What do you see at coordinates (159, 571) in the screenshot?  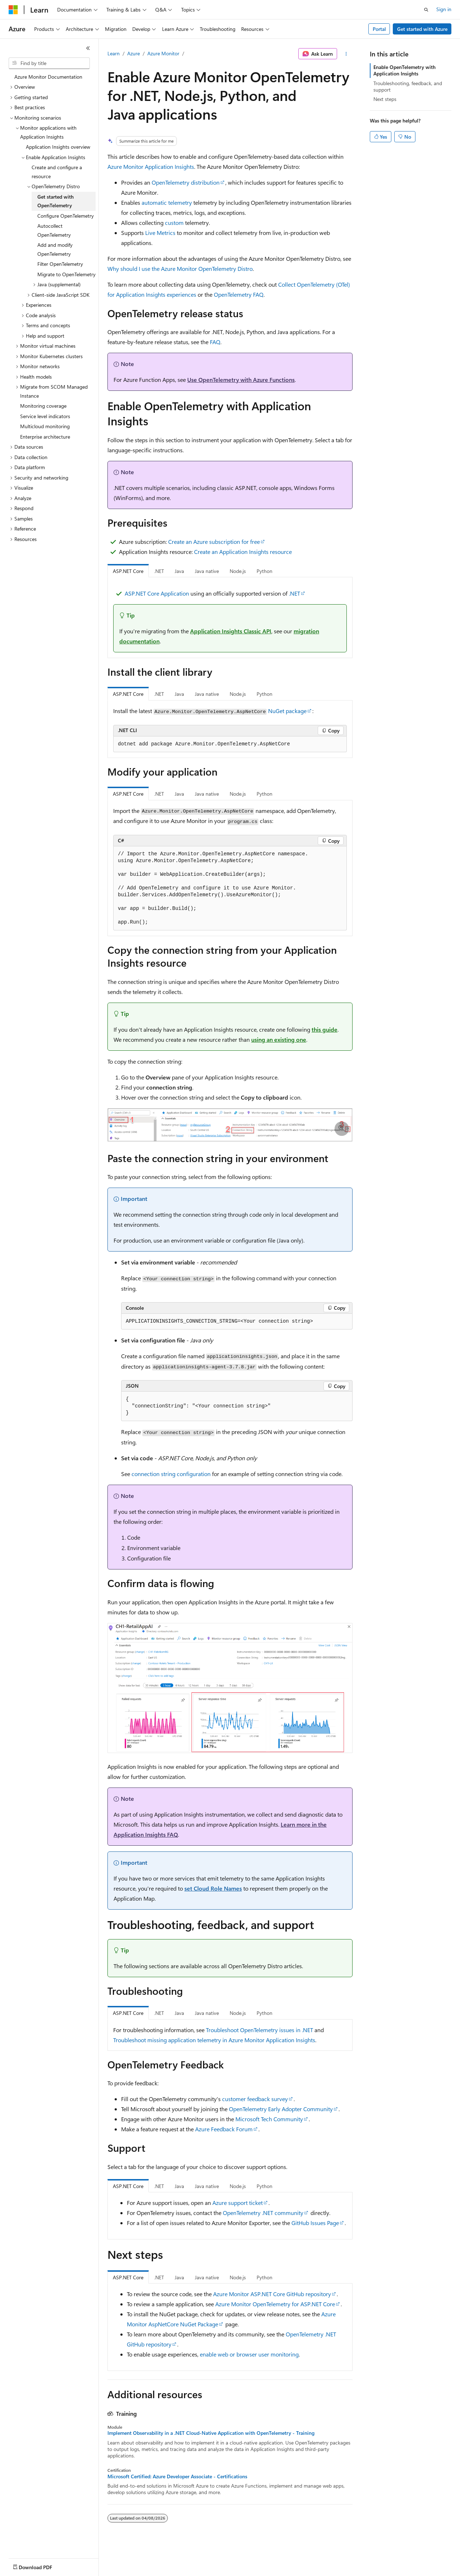 I see `.NET [tab]` at bounding box center [159, 571].